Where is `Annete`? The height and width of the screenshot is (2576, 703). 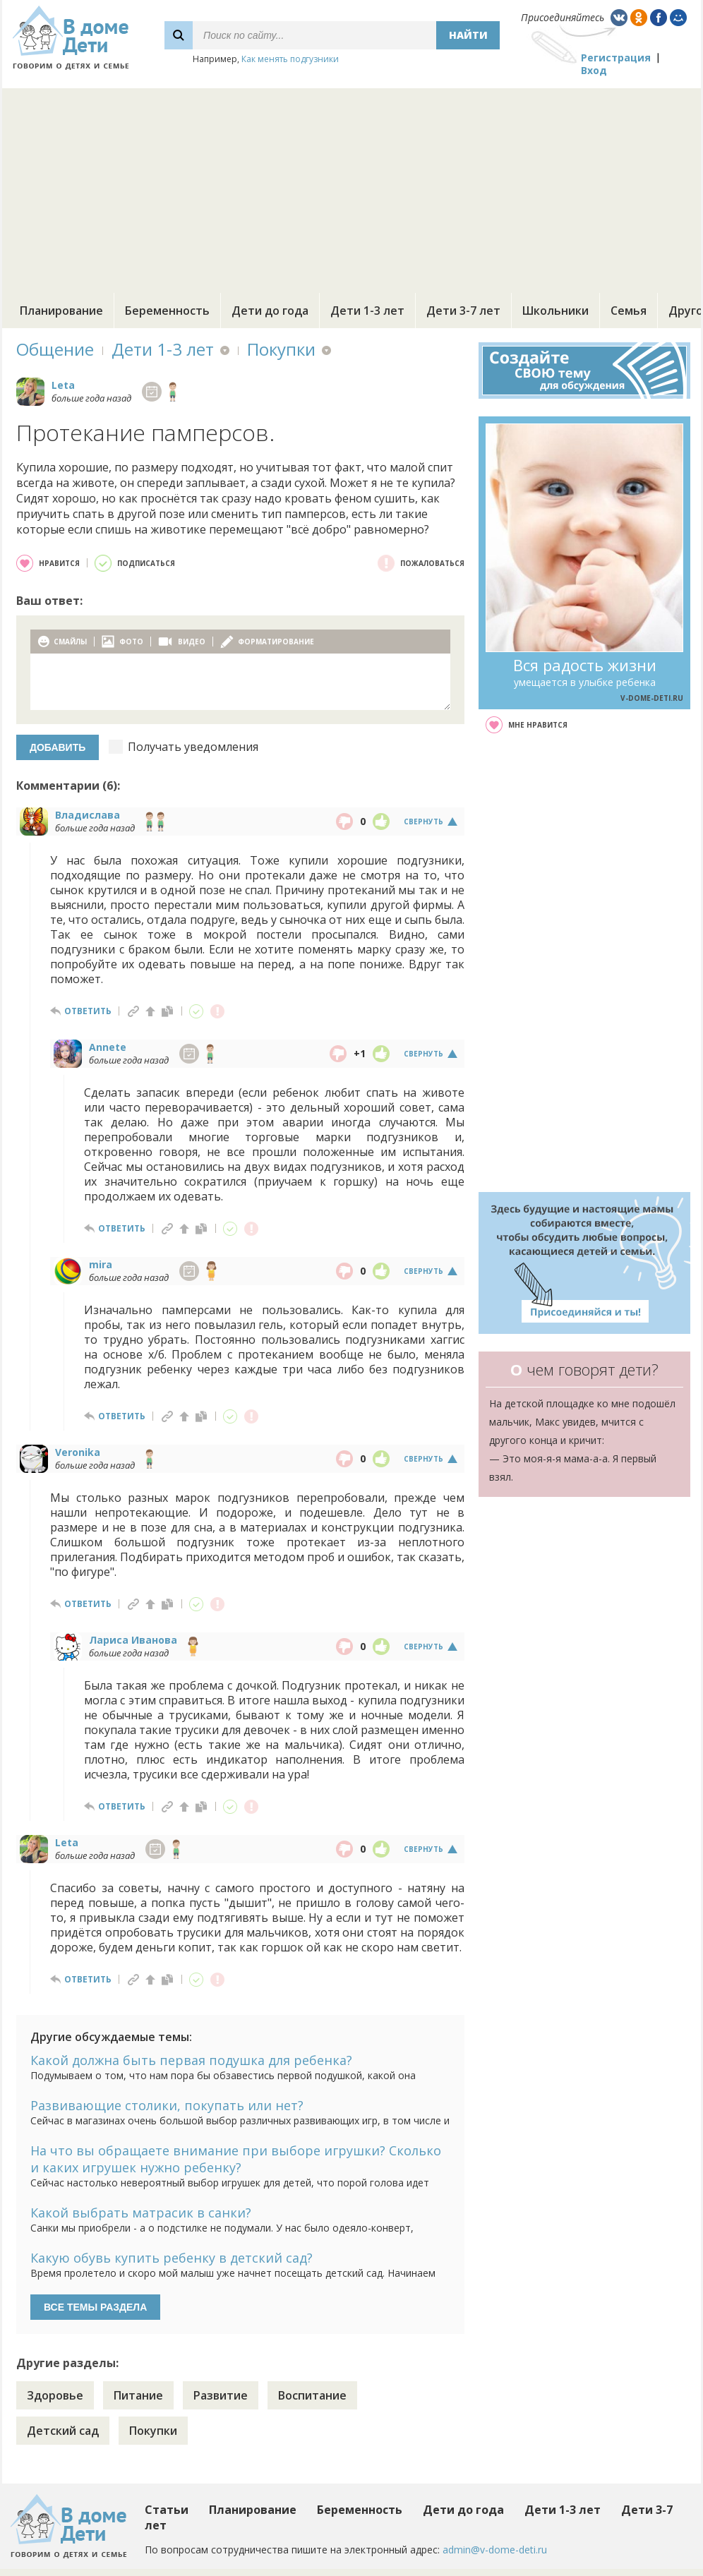 Annete is located at coordinates (107, 1047).